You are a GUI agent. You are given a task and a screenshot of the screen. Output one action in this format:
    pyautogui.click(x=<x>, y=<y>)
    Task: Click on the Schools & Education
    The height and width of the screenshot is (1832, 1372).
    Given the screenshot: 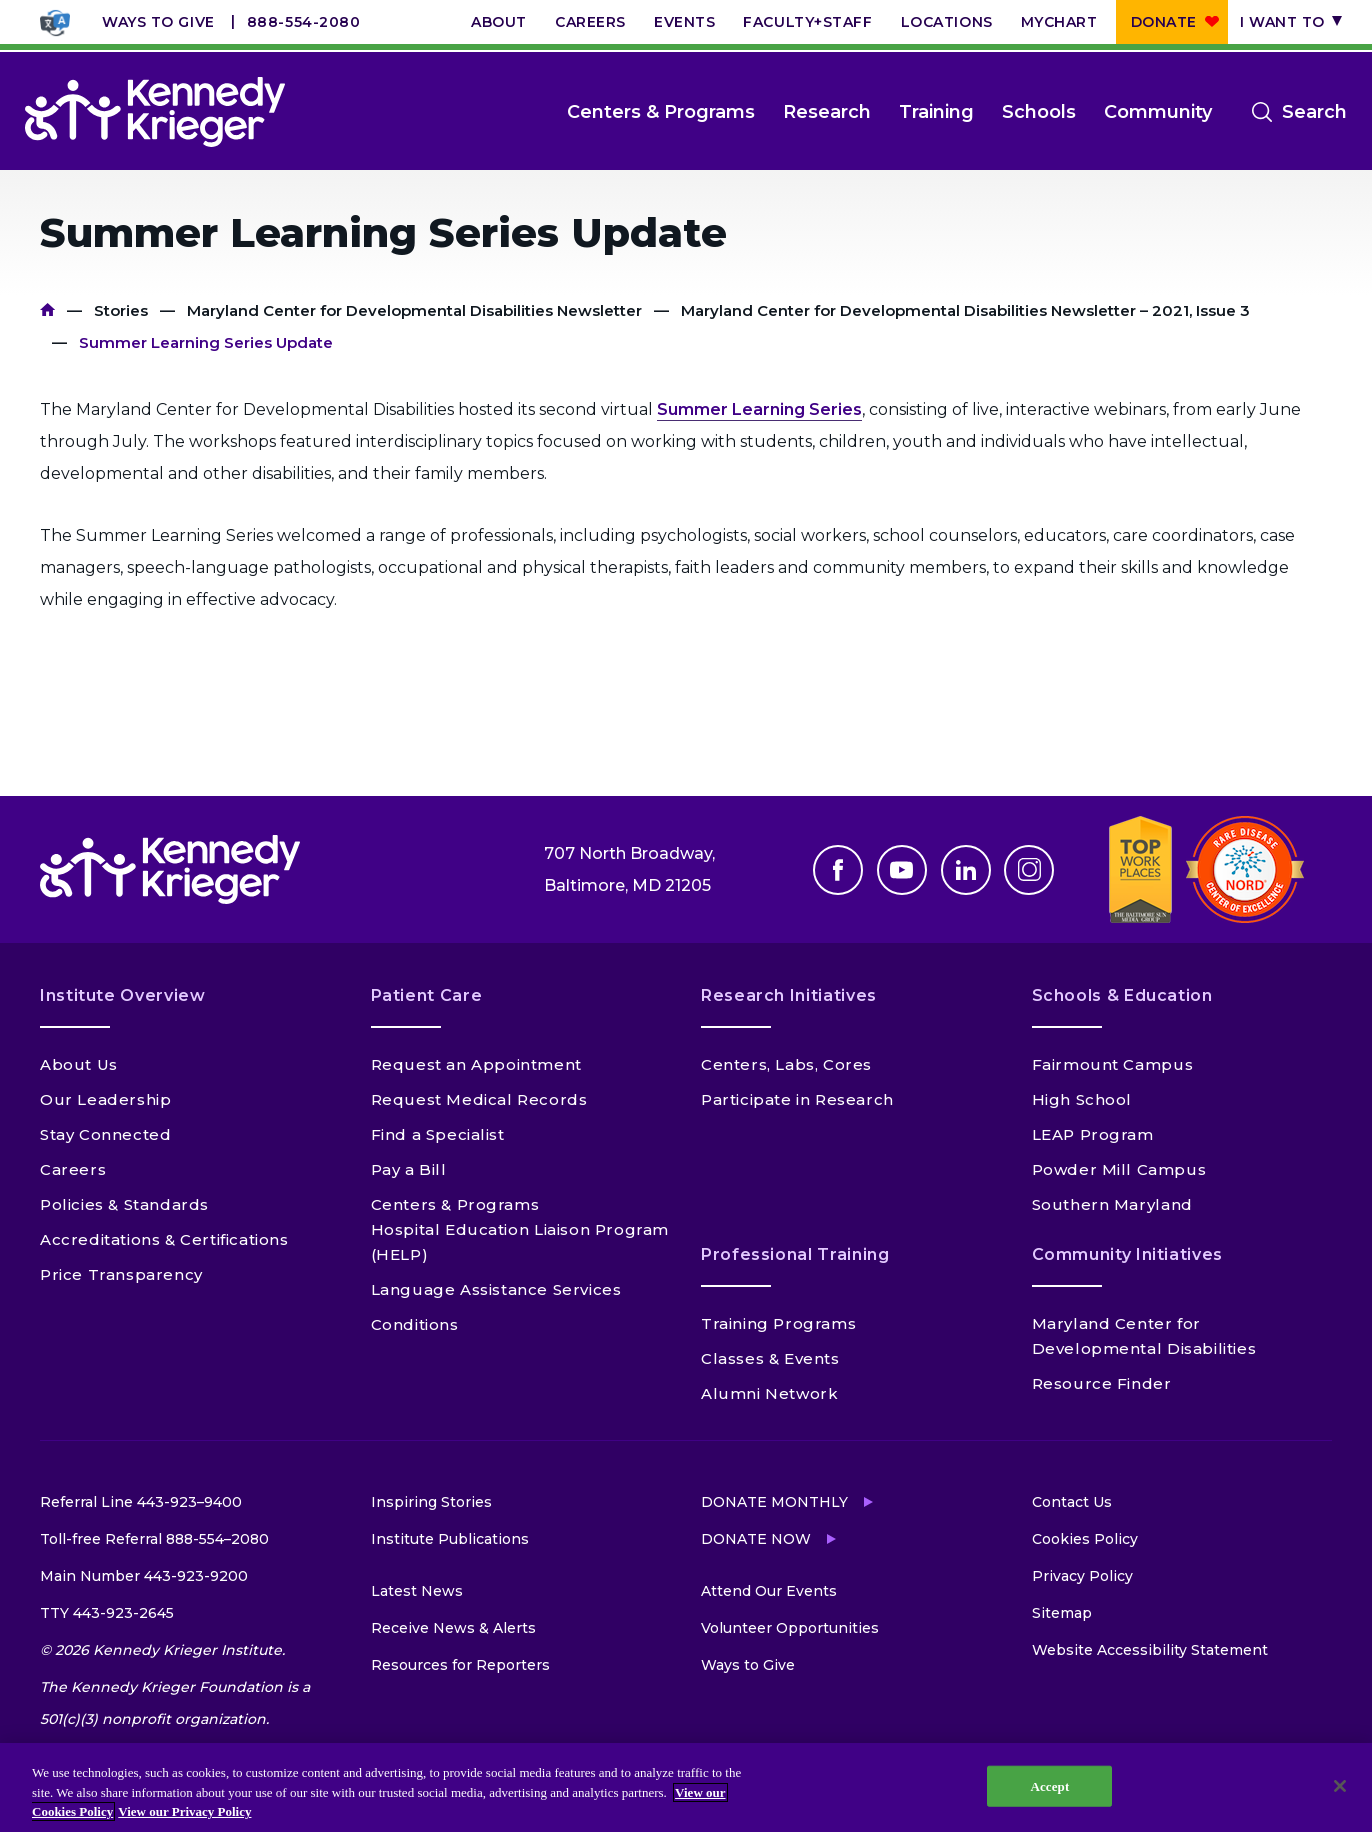 What is the action you would take?
    pyautogui.click(x=1122, y=995)
    